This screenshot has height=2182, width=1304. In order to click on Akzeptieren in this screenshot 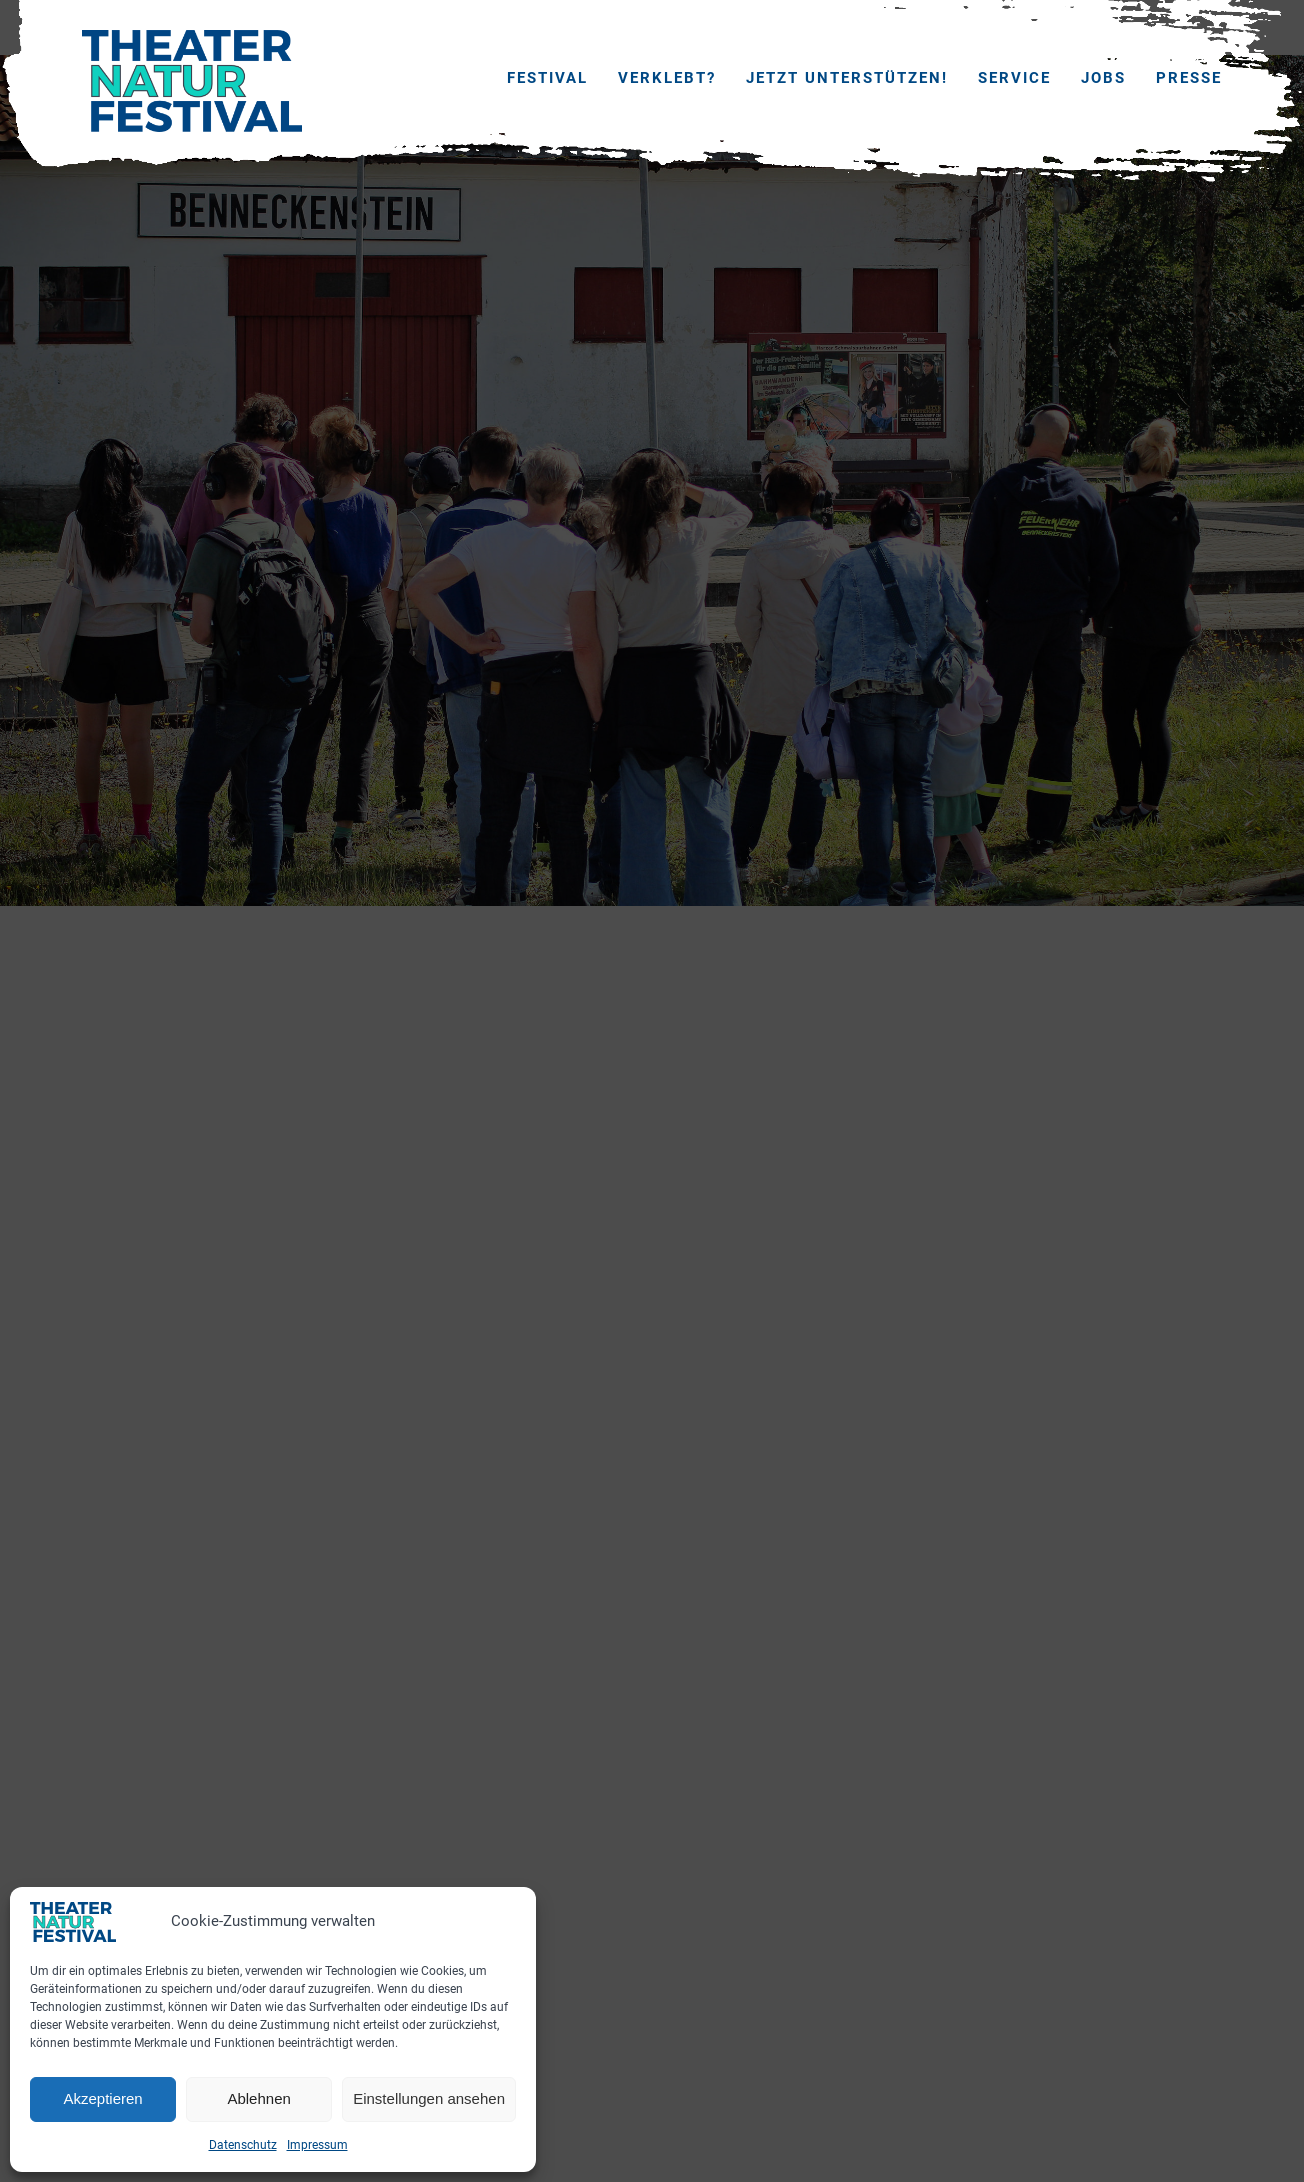, I will do `click(102, 2098)`.